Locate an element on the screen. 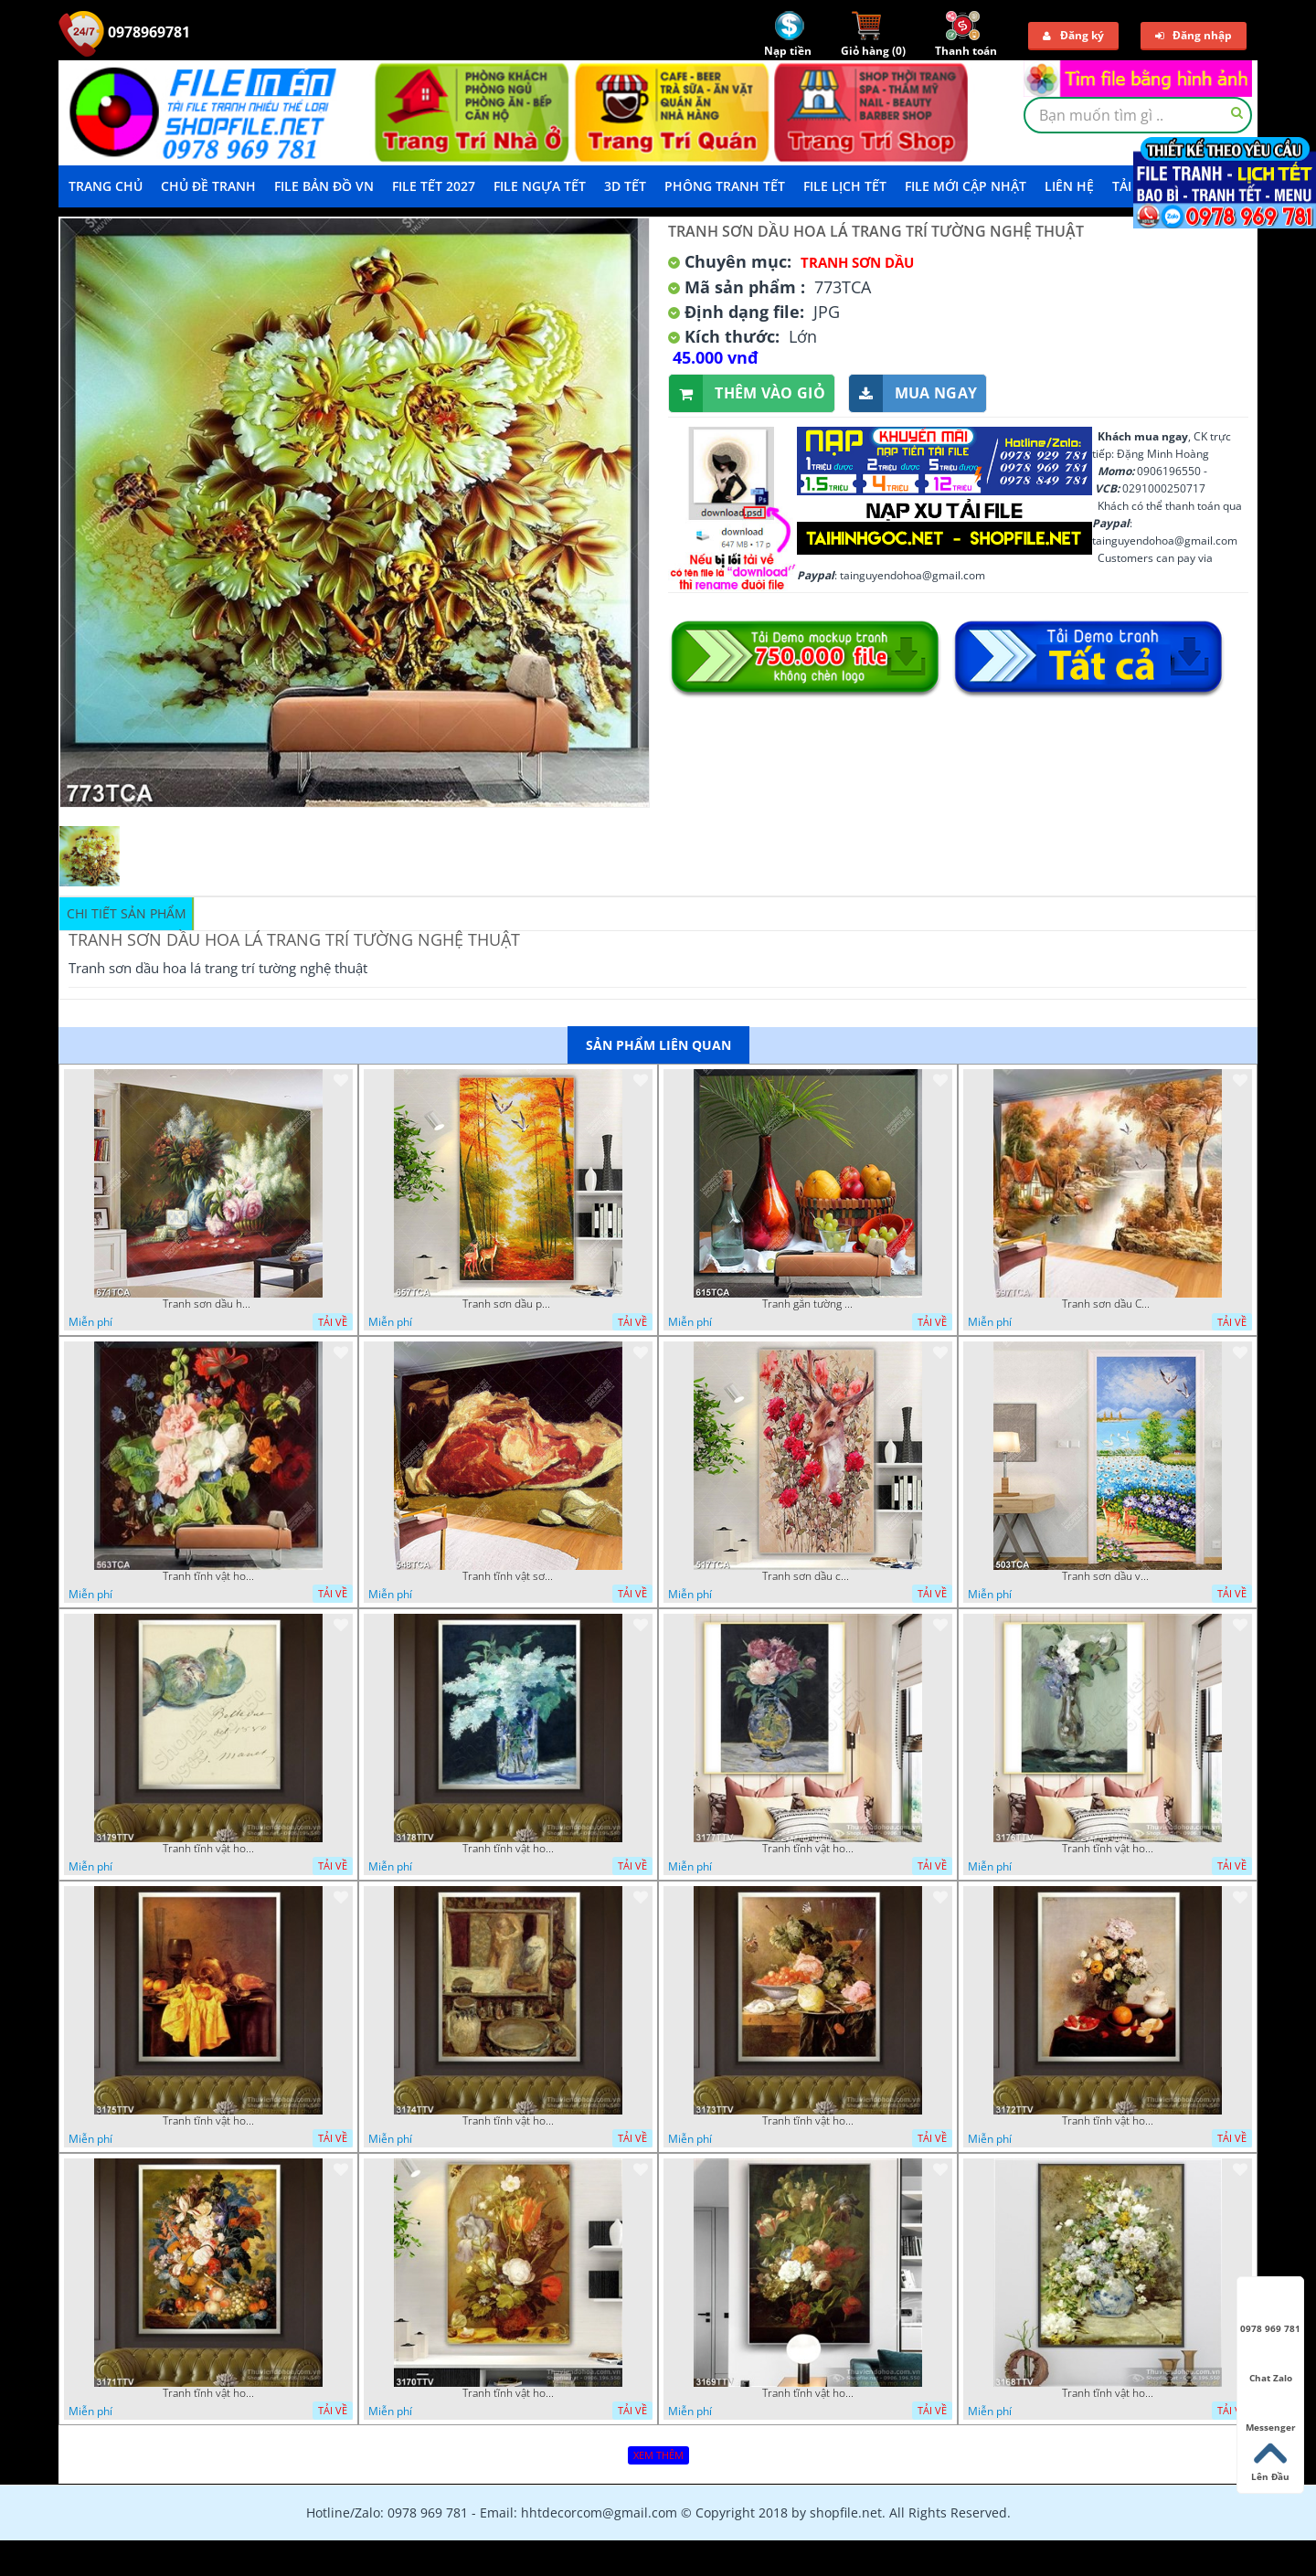 The image size is (1316, 2576). 3D TẾT is located at coordinates (625, 186).